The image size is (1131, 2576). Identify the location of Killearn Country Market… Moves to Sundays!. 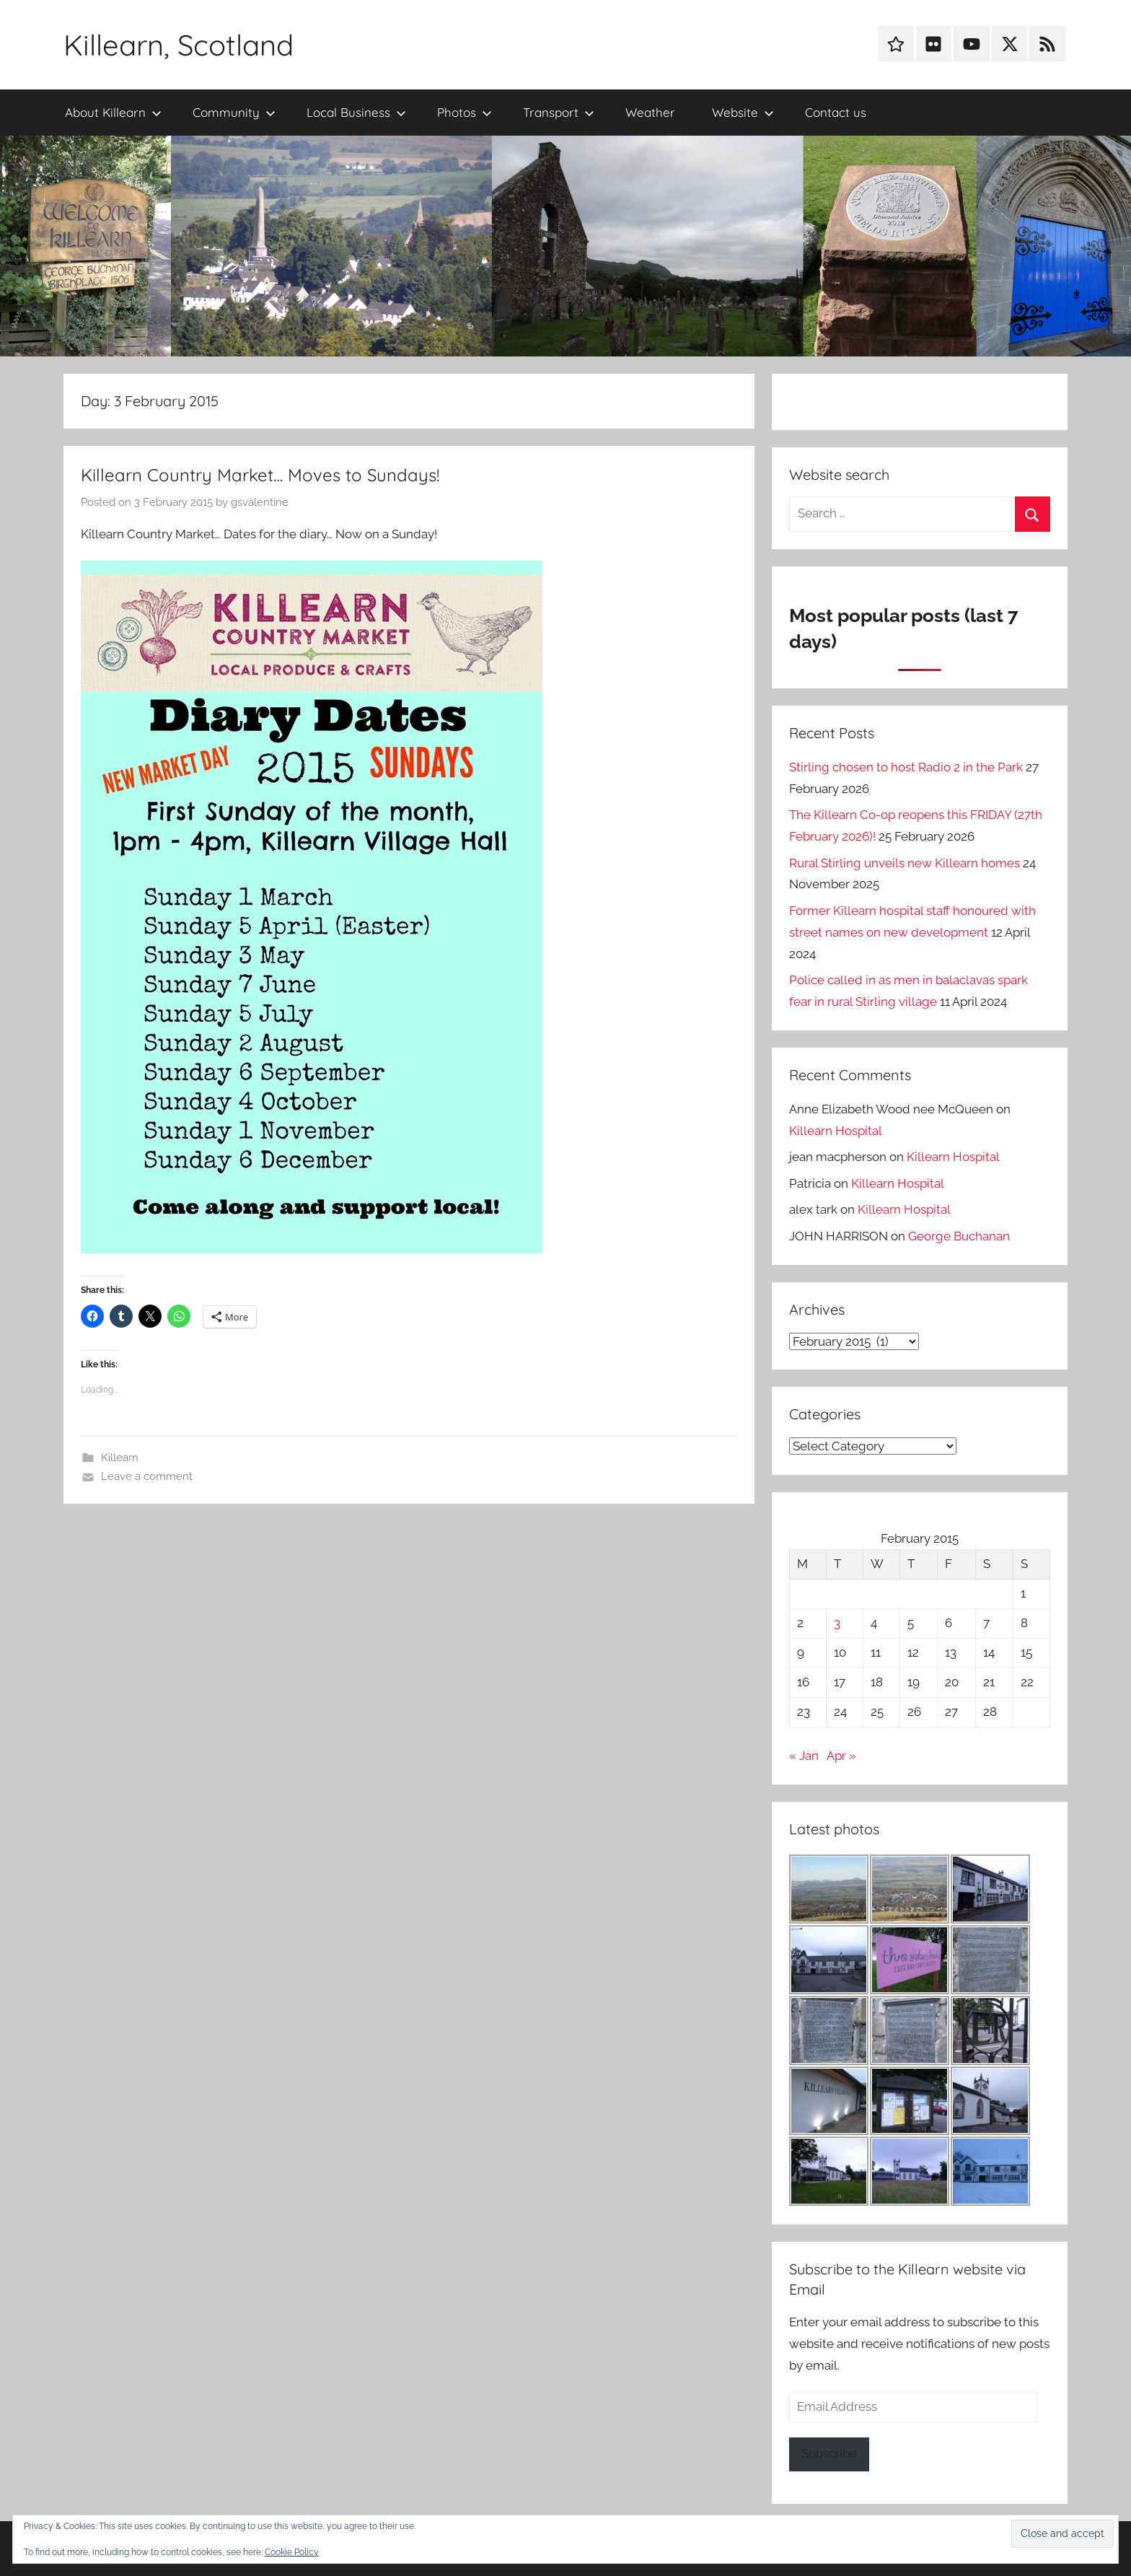
(260, 475).